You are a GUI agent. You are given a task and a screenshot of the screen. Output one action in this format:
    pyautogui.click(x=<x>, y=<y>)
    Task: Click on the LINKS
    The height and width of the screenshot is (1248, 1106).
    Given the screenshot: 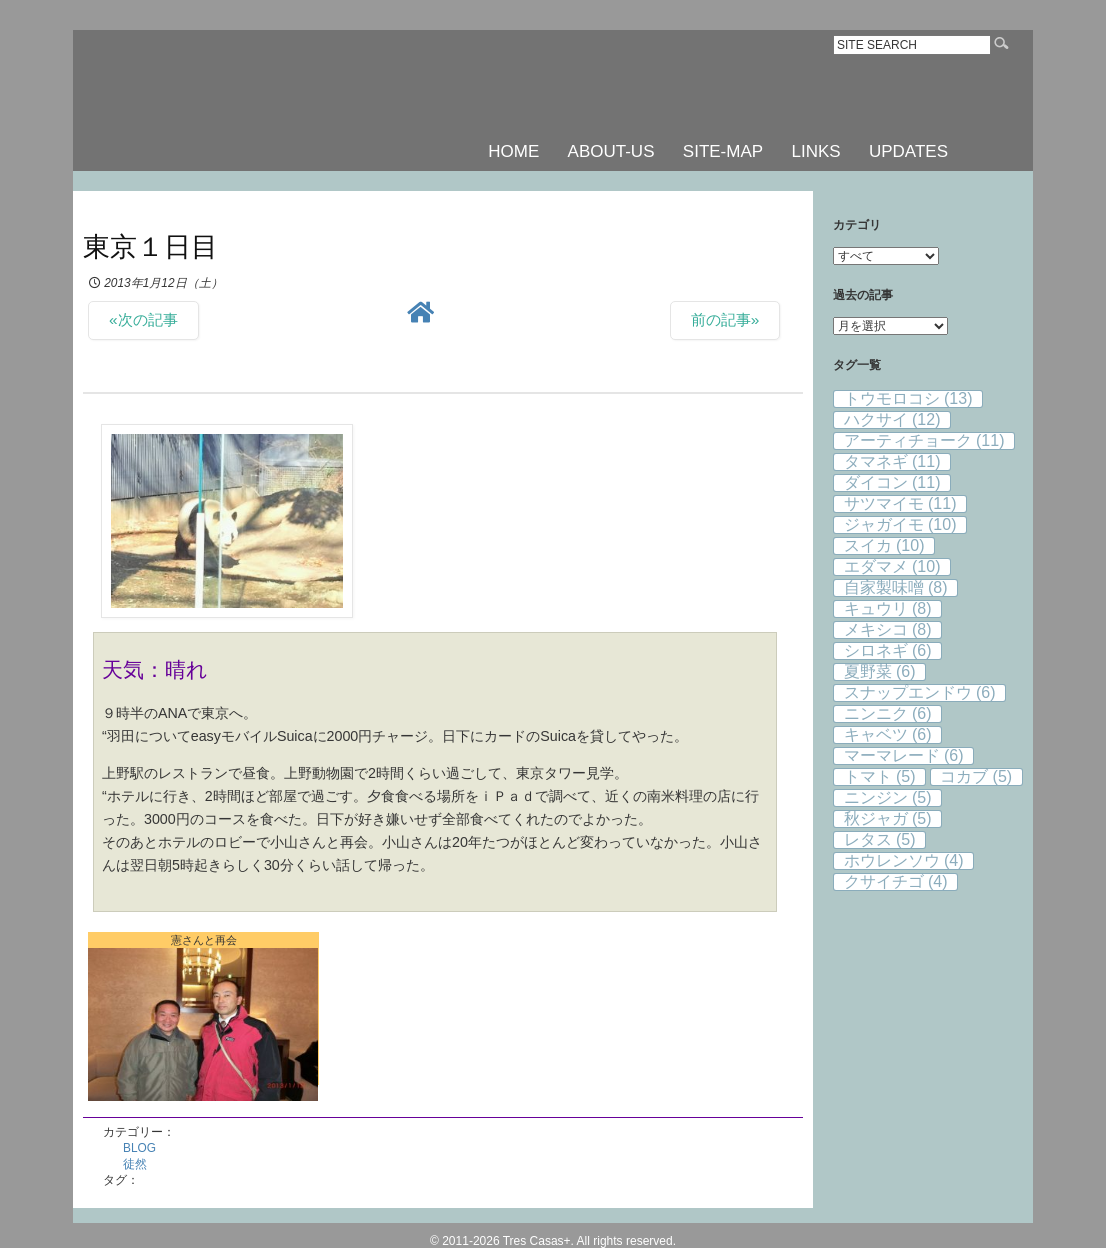 What is the action you would take?
    pyautogui.click(x=815, y=151)
    